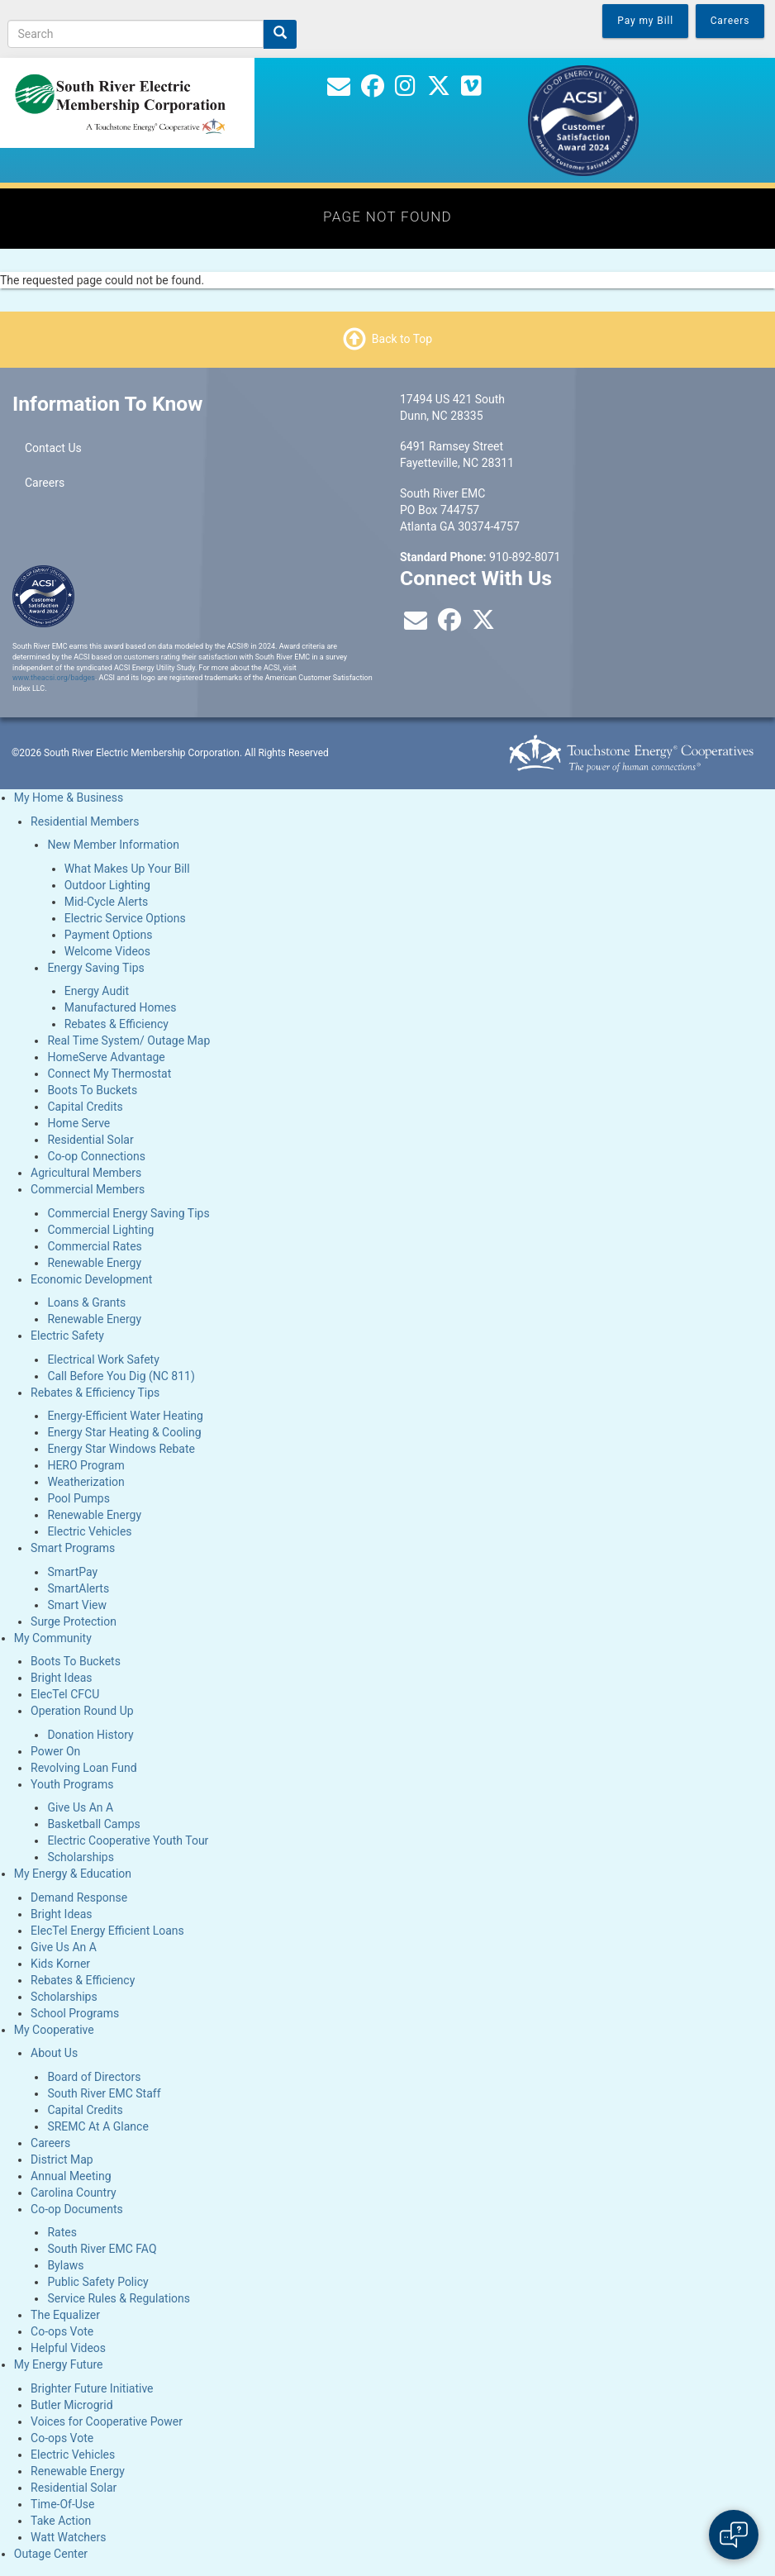 This screenshot has height=2576, width=775. I want to click on Real Time System/ Outage Map, so click(128, 1040).